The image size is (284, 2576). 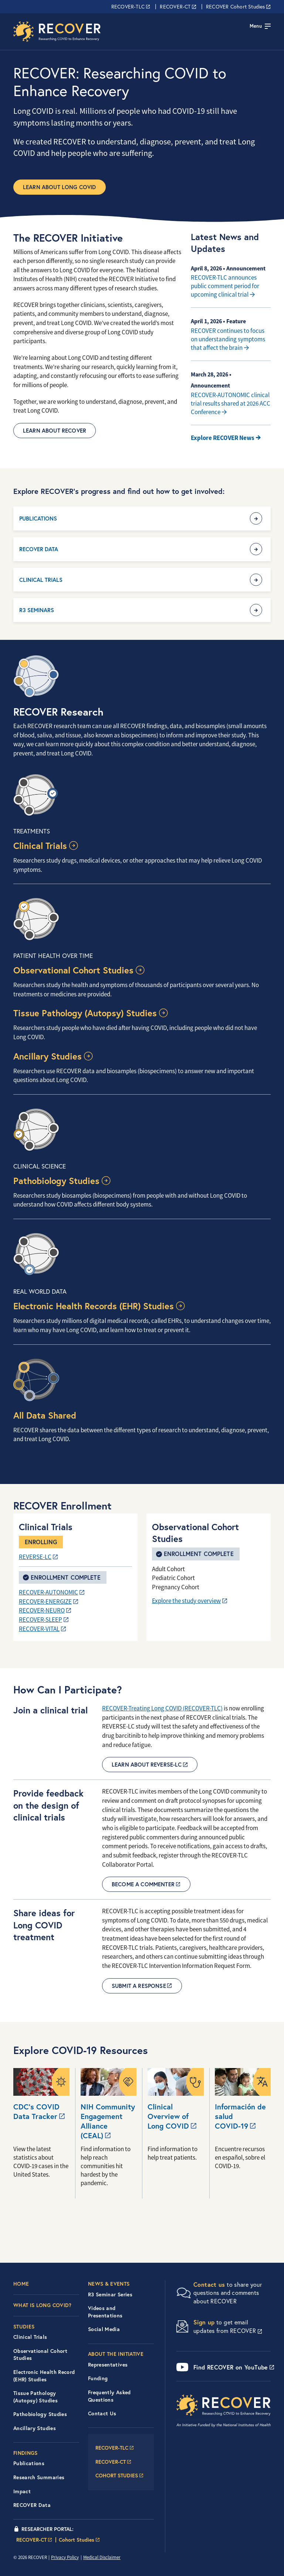 What do you see at coordinates (40, 579) in the screenshot?
I see `Clinical Trials` at bounding box center [40, 579].